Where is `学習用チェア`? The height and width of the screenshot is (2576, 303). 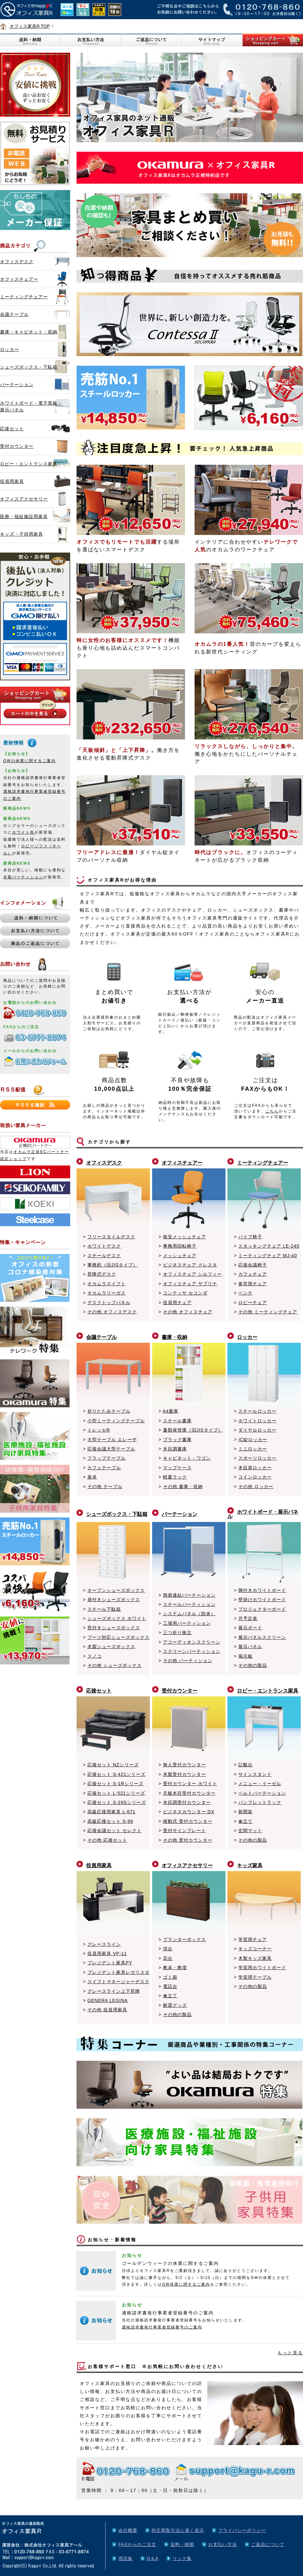
学習用チェア is located at coordinates (252, 1939).